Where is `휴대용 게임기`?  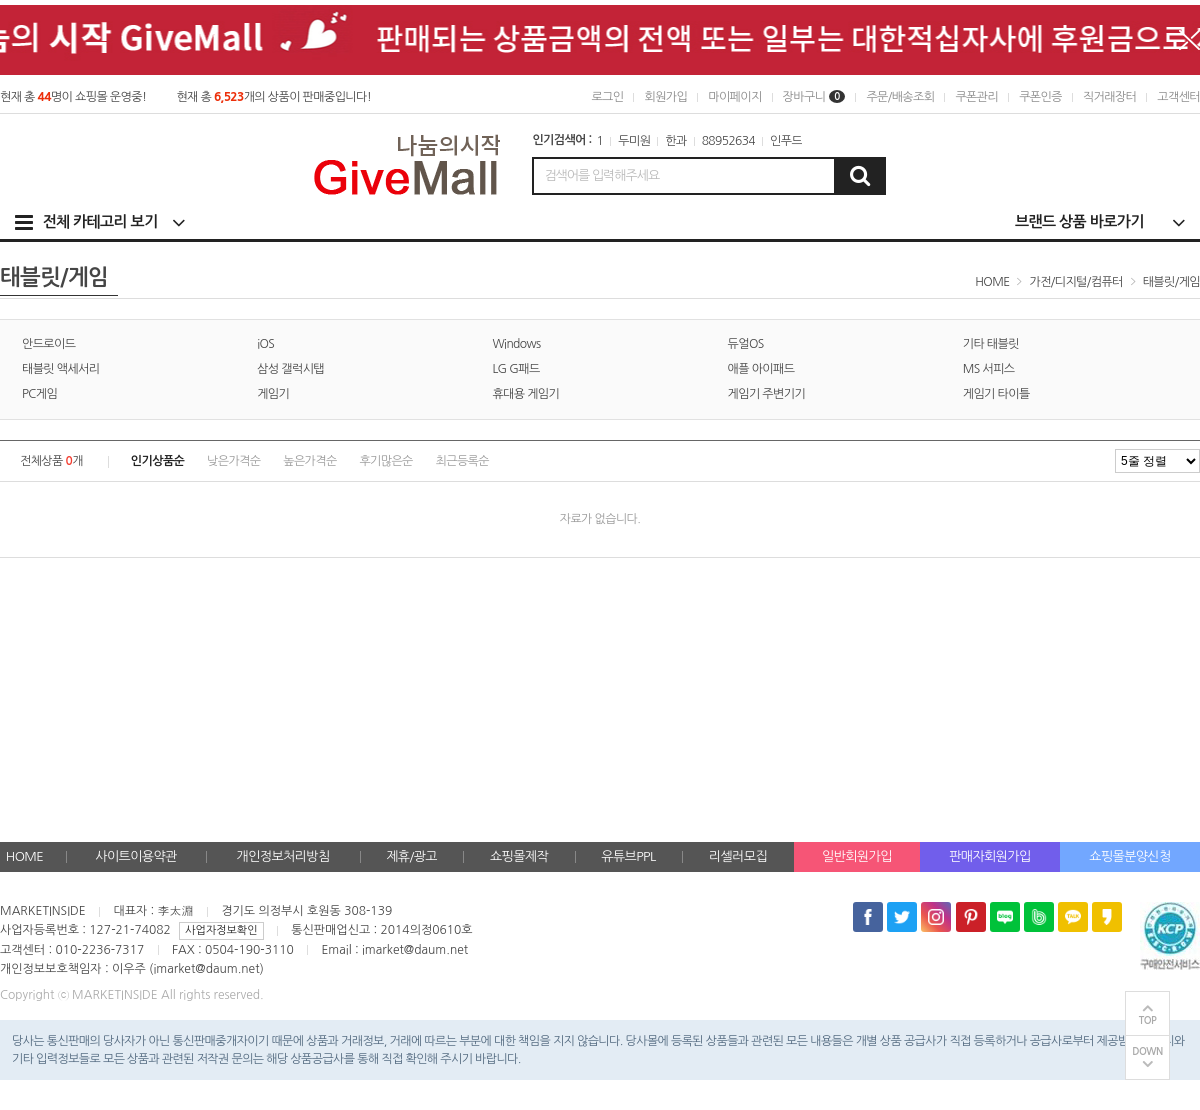 휴대용 게임기 is located at coordinates (525, 394).